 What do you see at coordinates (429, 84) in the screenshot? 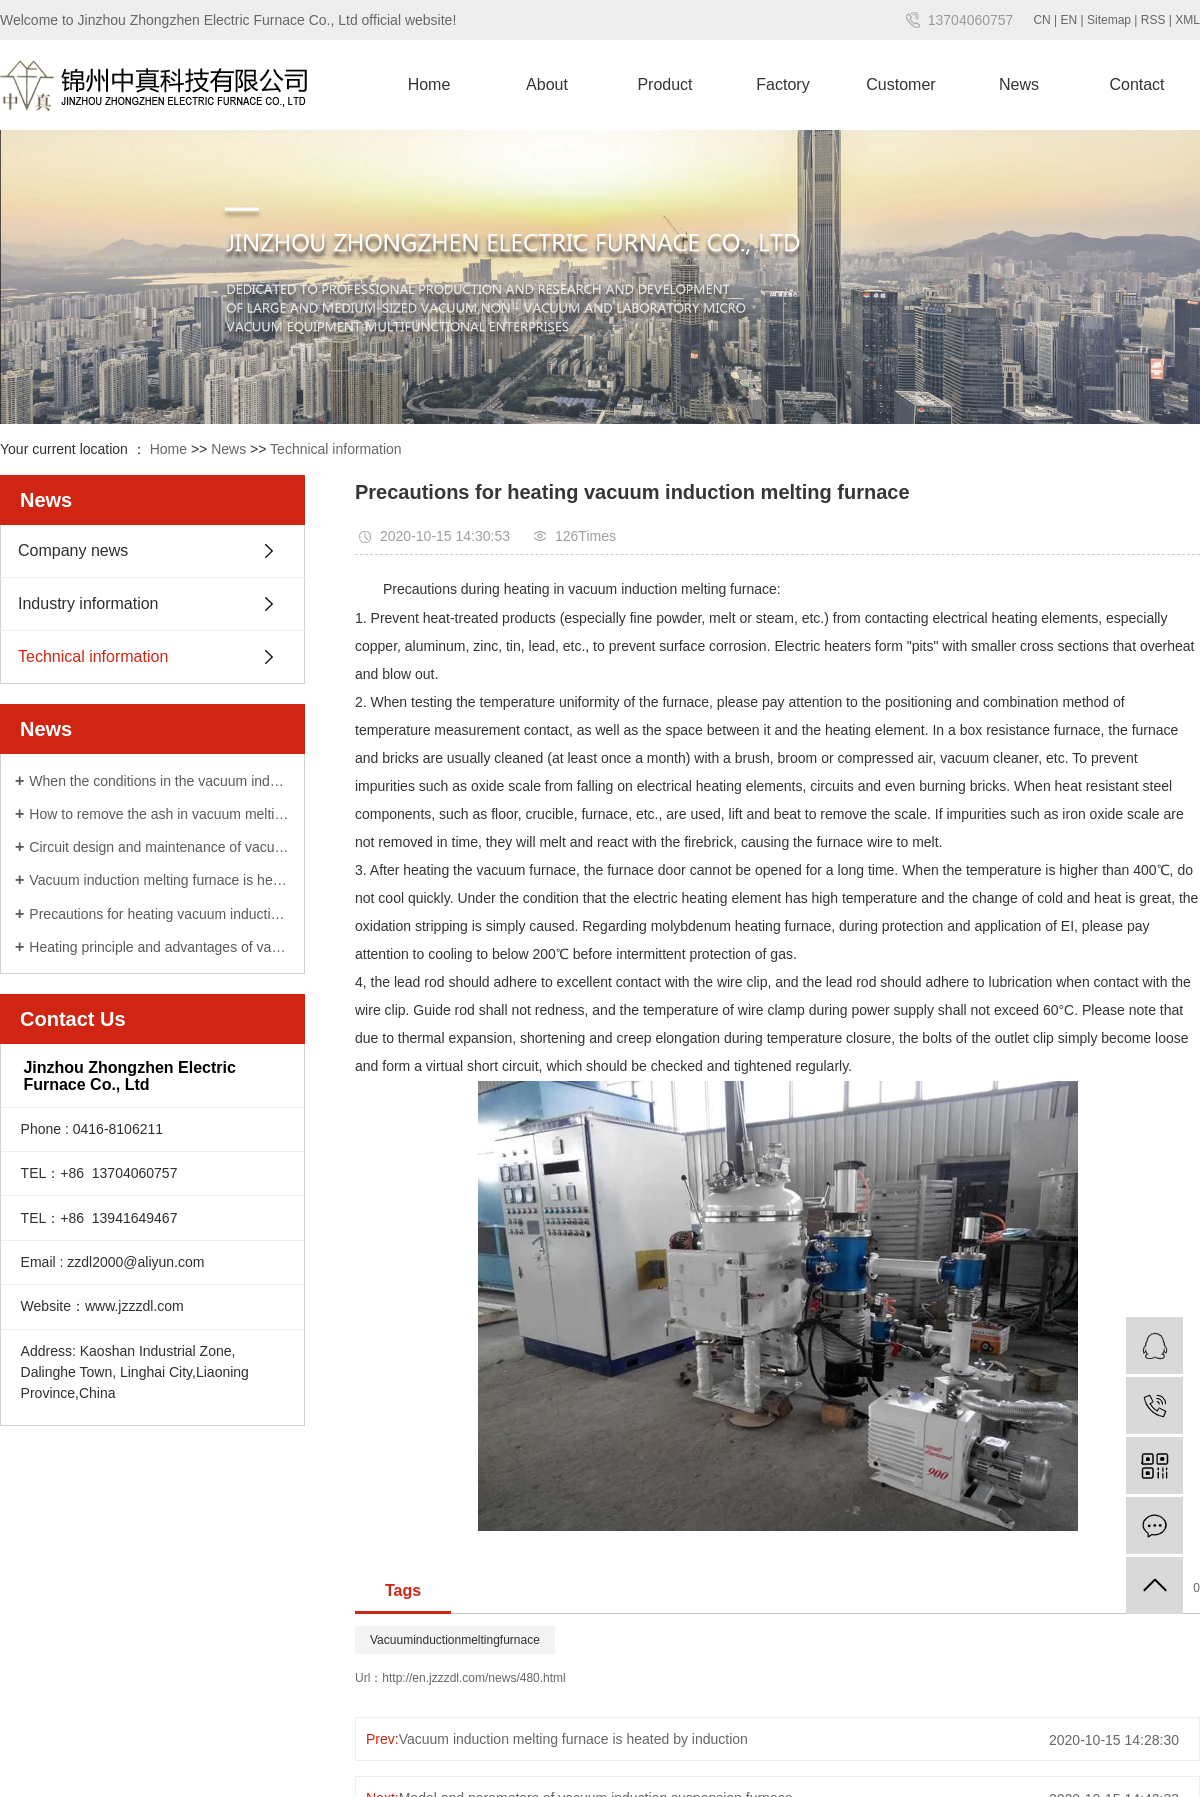
I see `Home` at bounding box center [429, 84].